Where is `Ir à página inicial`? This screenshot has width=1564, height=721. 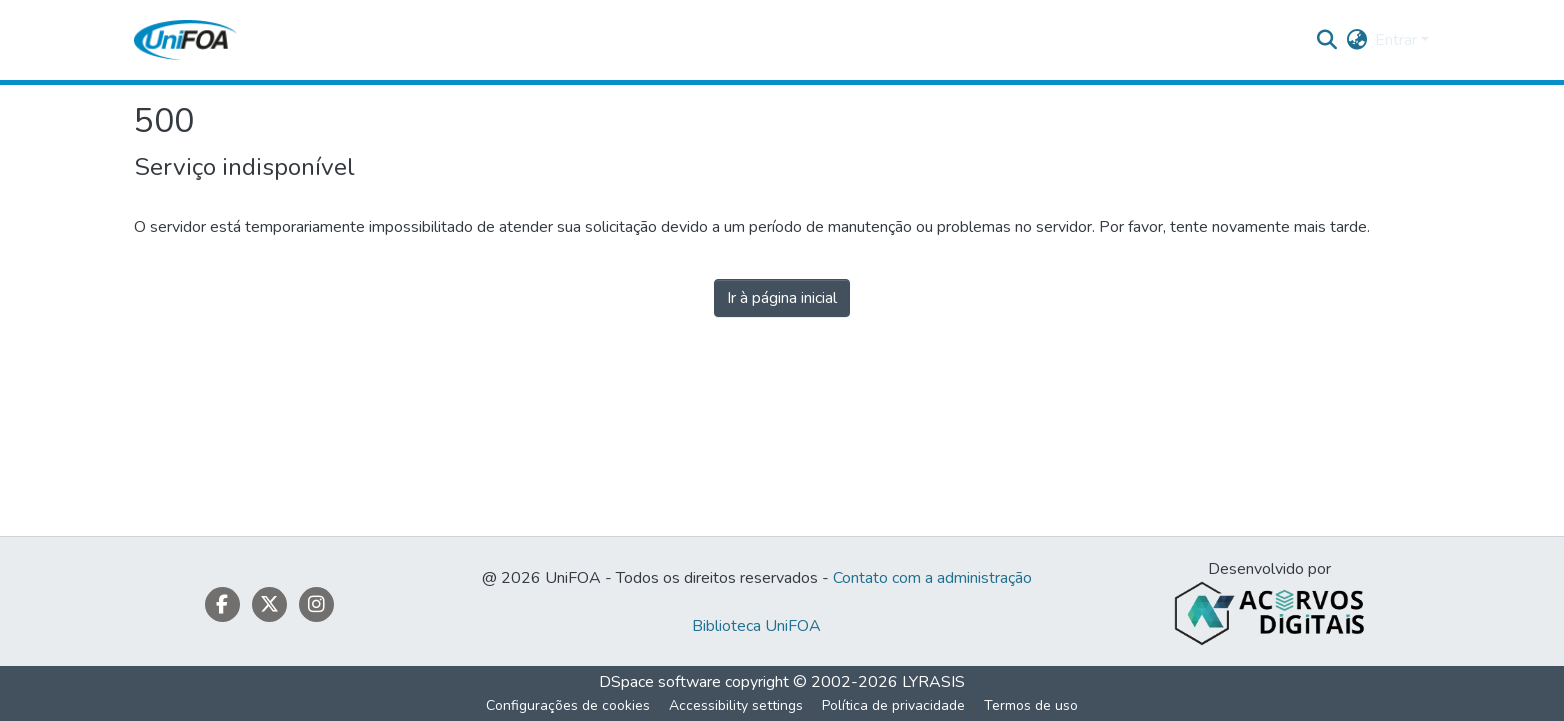 Ir à página inicial is located at coordinates (782, 298).